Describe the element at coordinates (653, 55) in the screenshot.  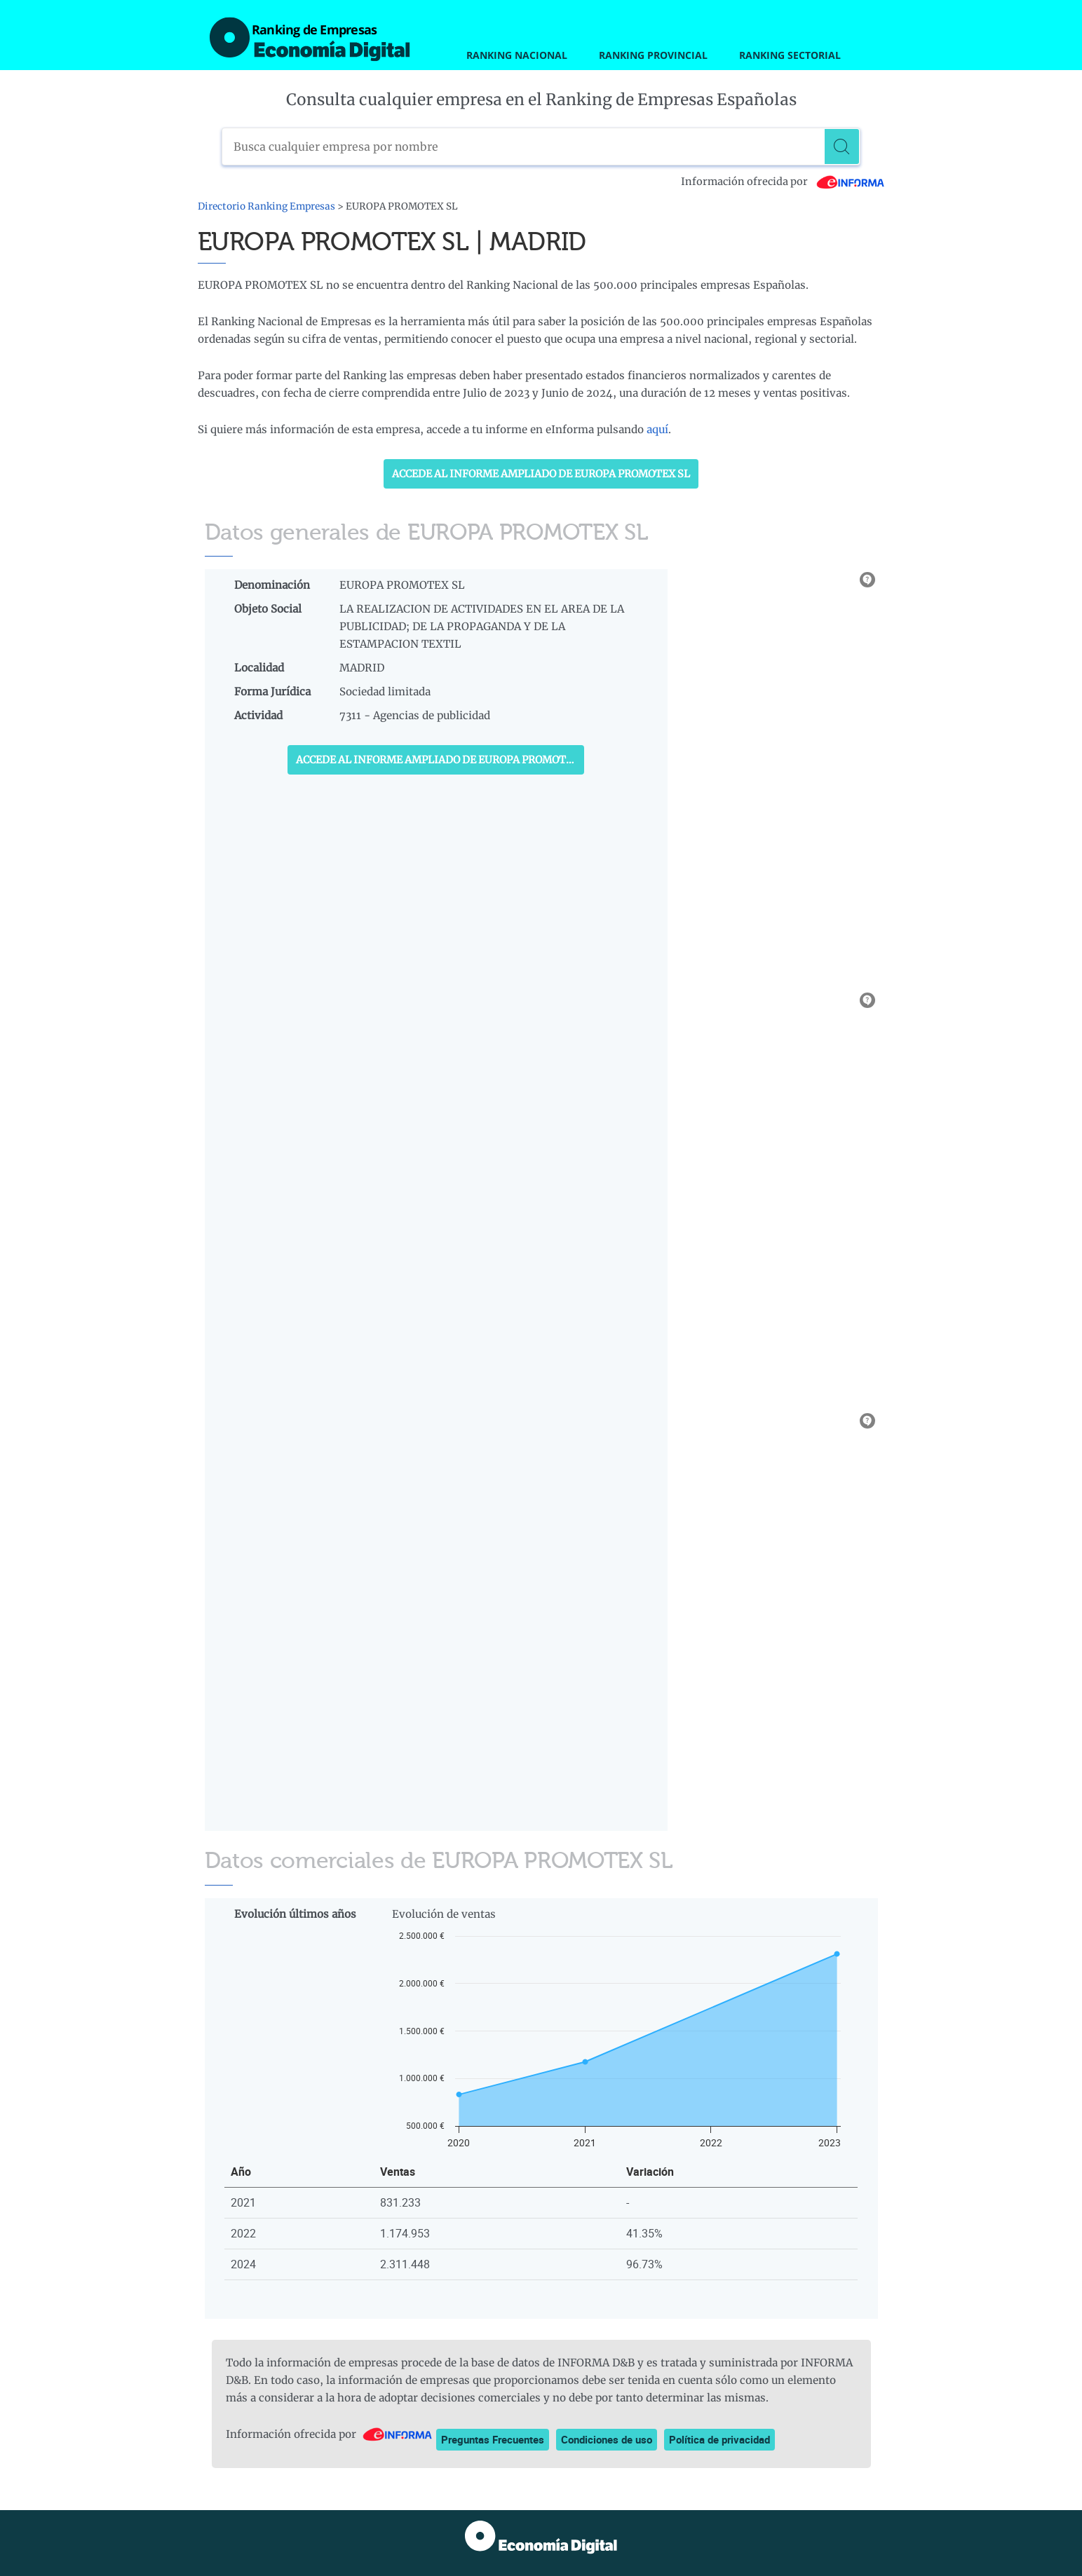
I see `Ranking Provincial` at that location.